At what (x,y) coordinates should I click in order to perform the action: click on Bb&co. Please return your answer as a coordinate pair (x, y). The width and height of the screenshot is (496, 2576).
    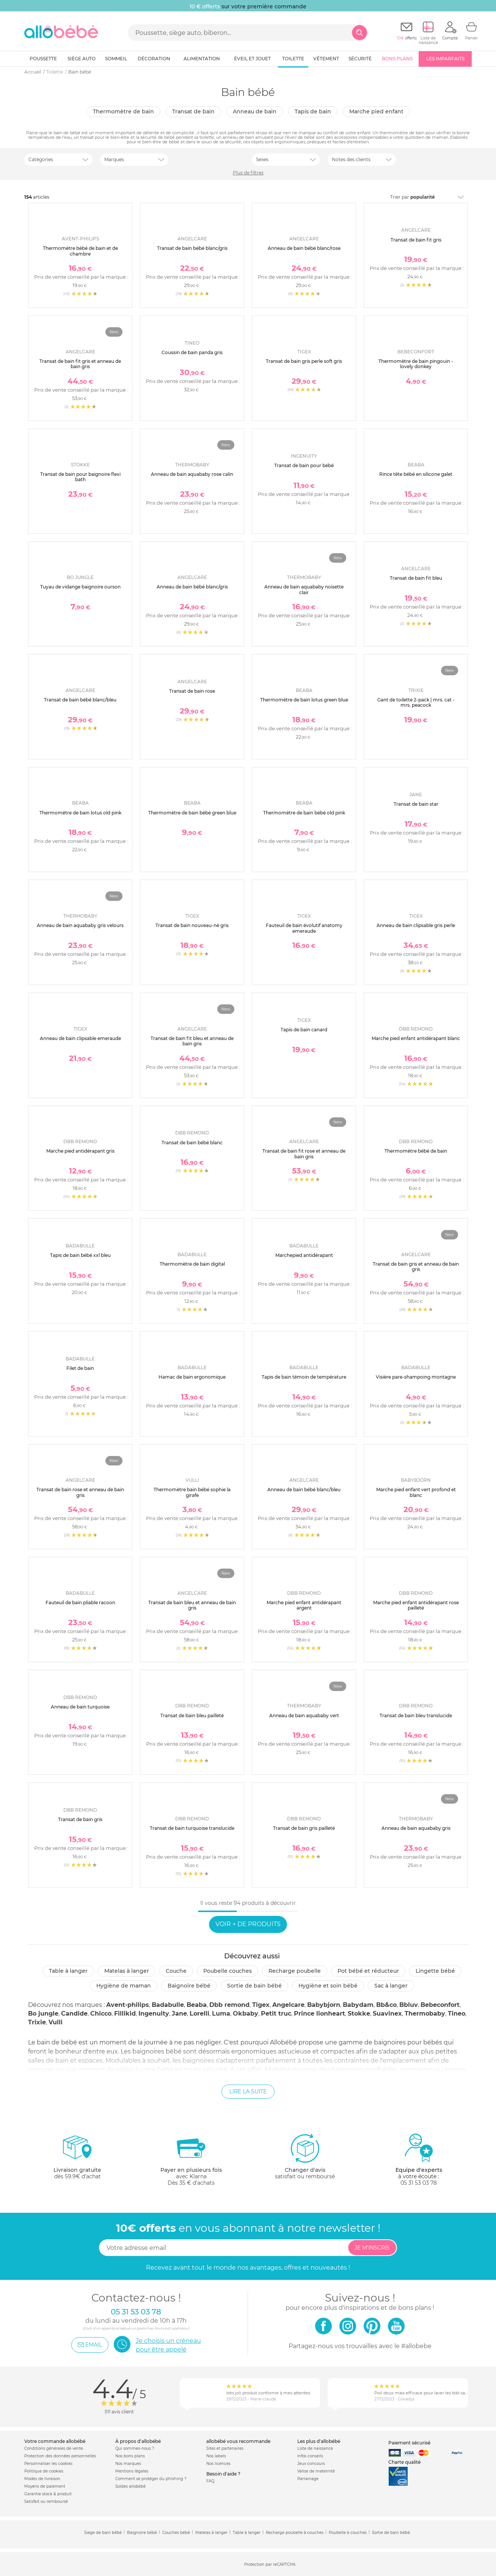
    Looking at the image, I should click on (386, 2004).